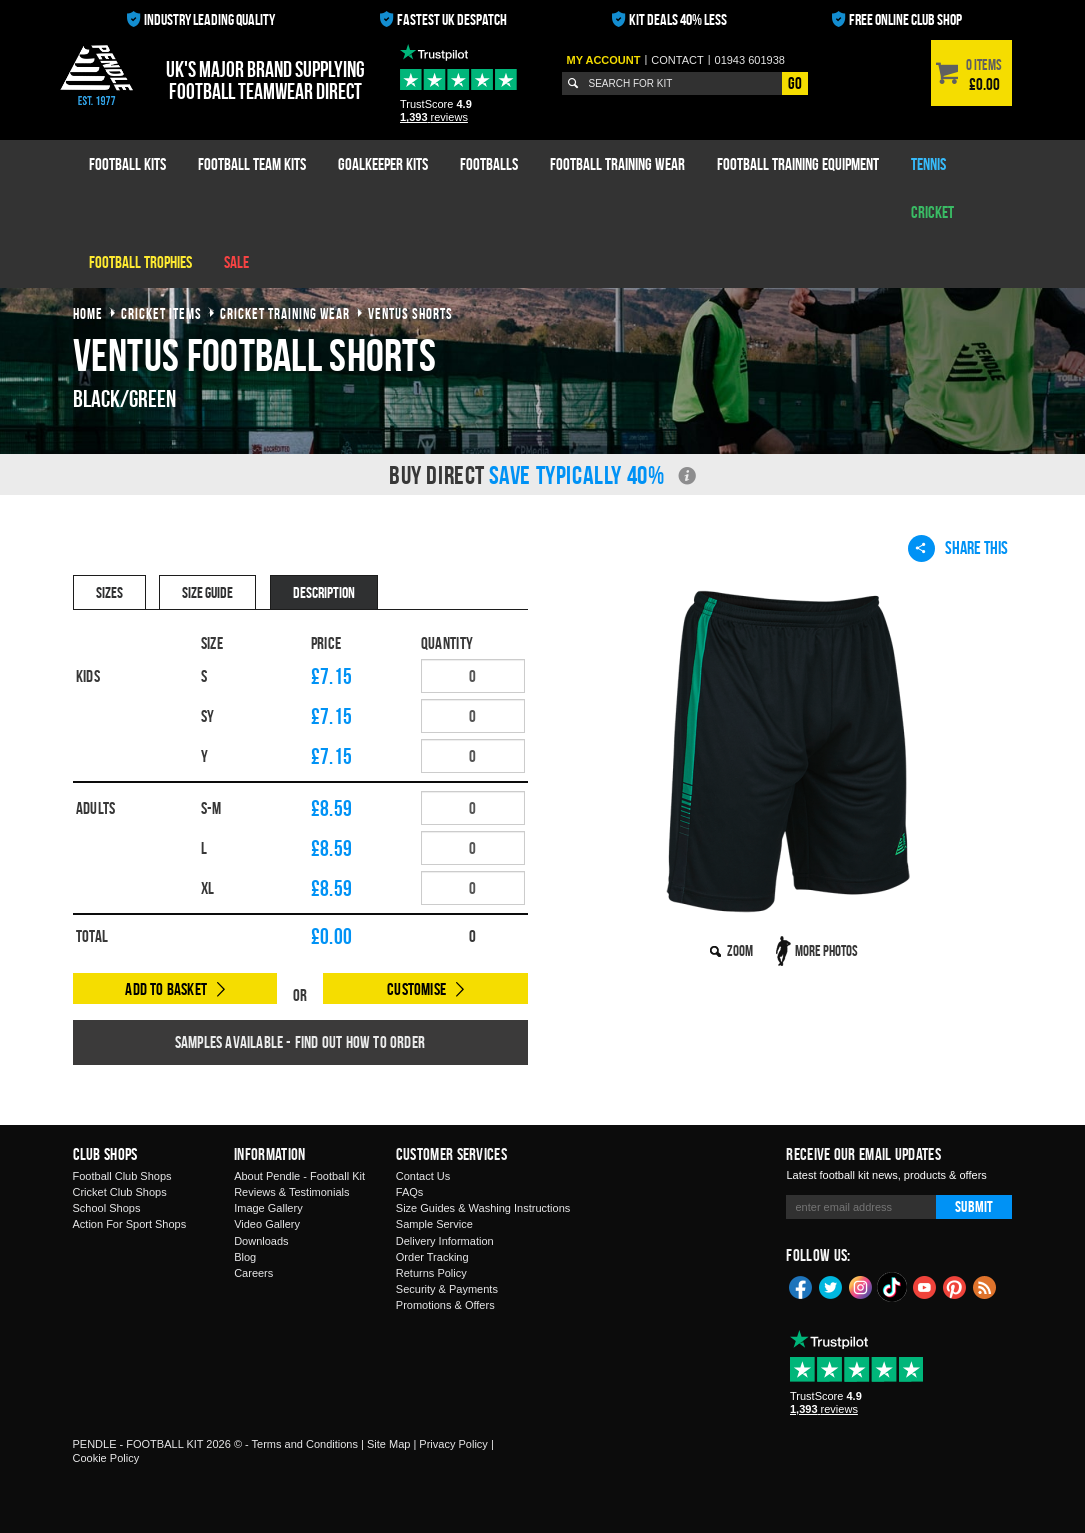 The height and width of the screenshot is (1533, 1085). I want to click on Reviews & Testimonials, so click(291, 1192).